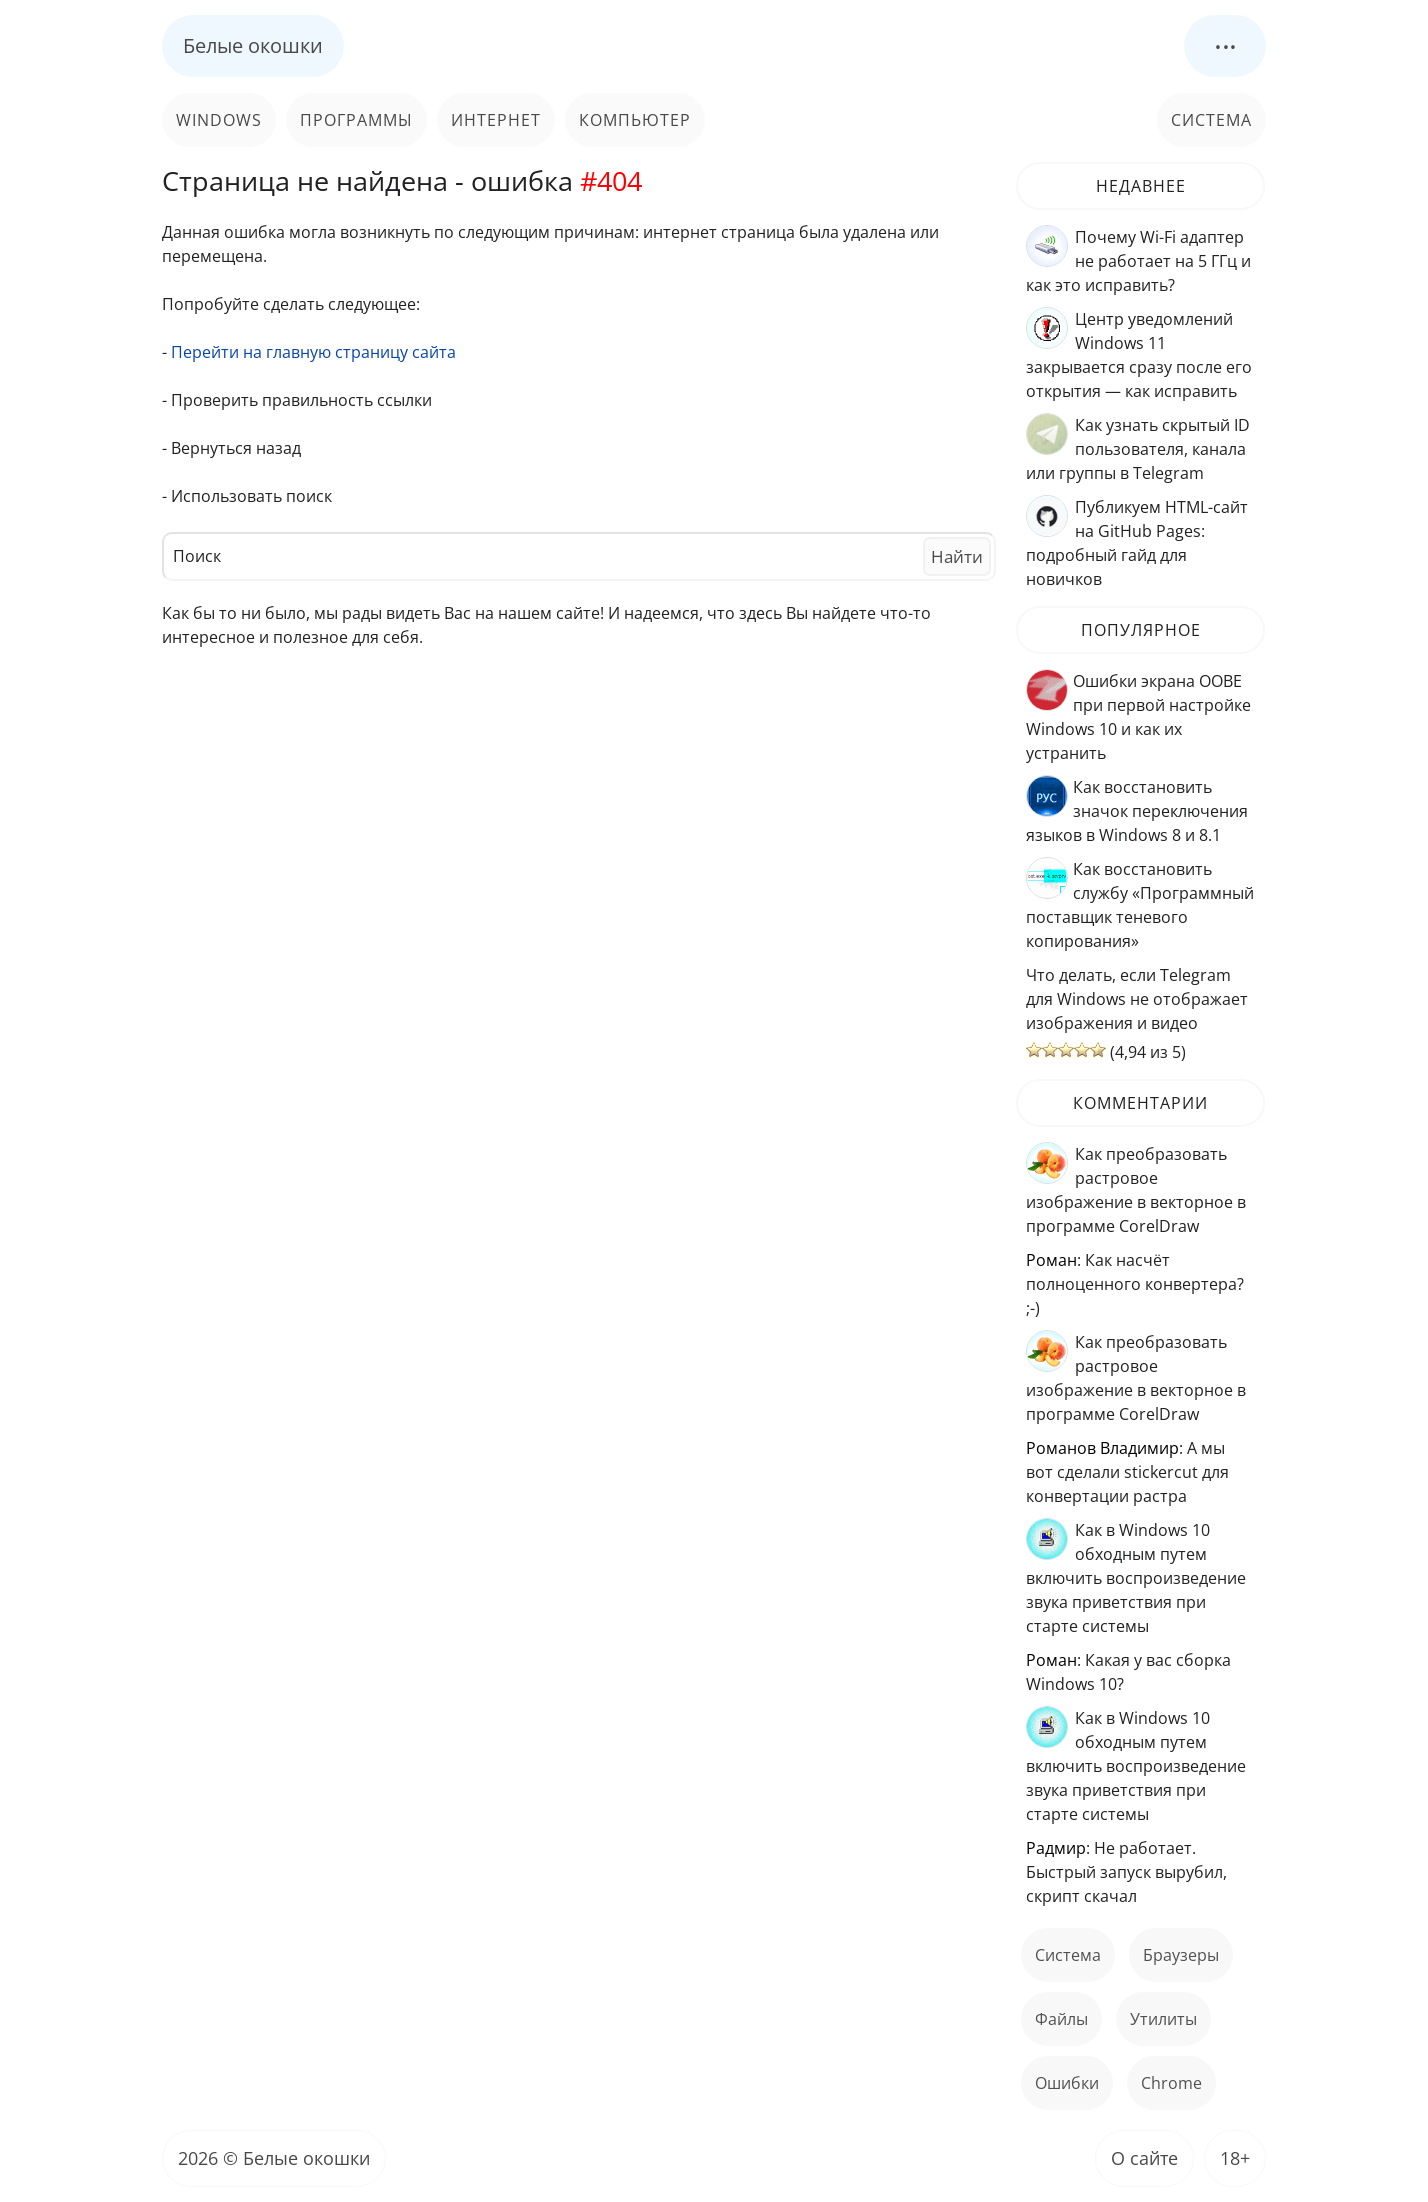 This screenshot has width=1428, height=2202. What do you see at coordinates (635, 120) in the screenshot?
I see `Компьютер` at bounding box center [635, 120].